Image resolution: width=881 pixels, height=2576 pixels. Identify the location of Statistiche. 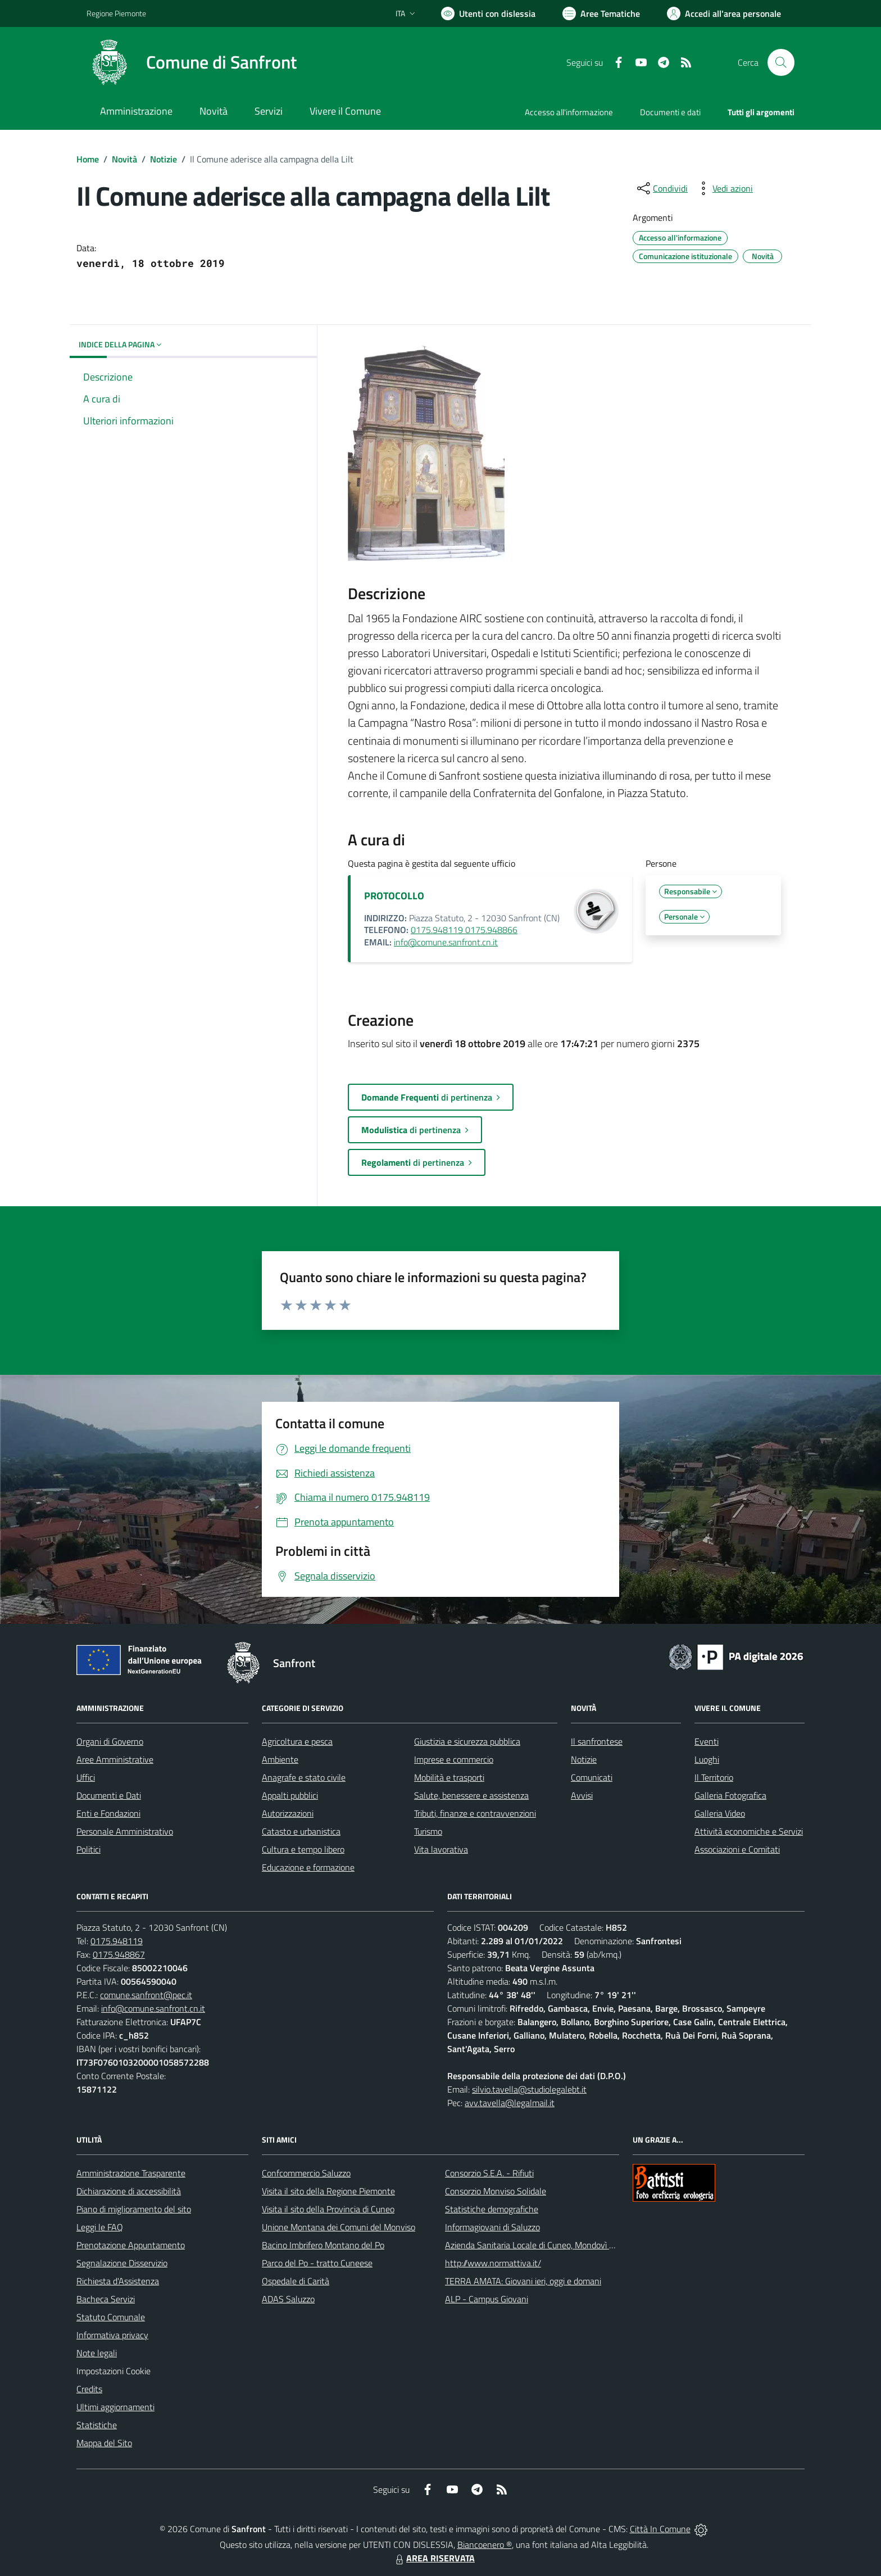
(96, 2425).